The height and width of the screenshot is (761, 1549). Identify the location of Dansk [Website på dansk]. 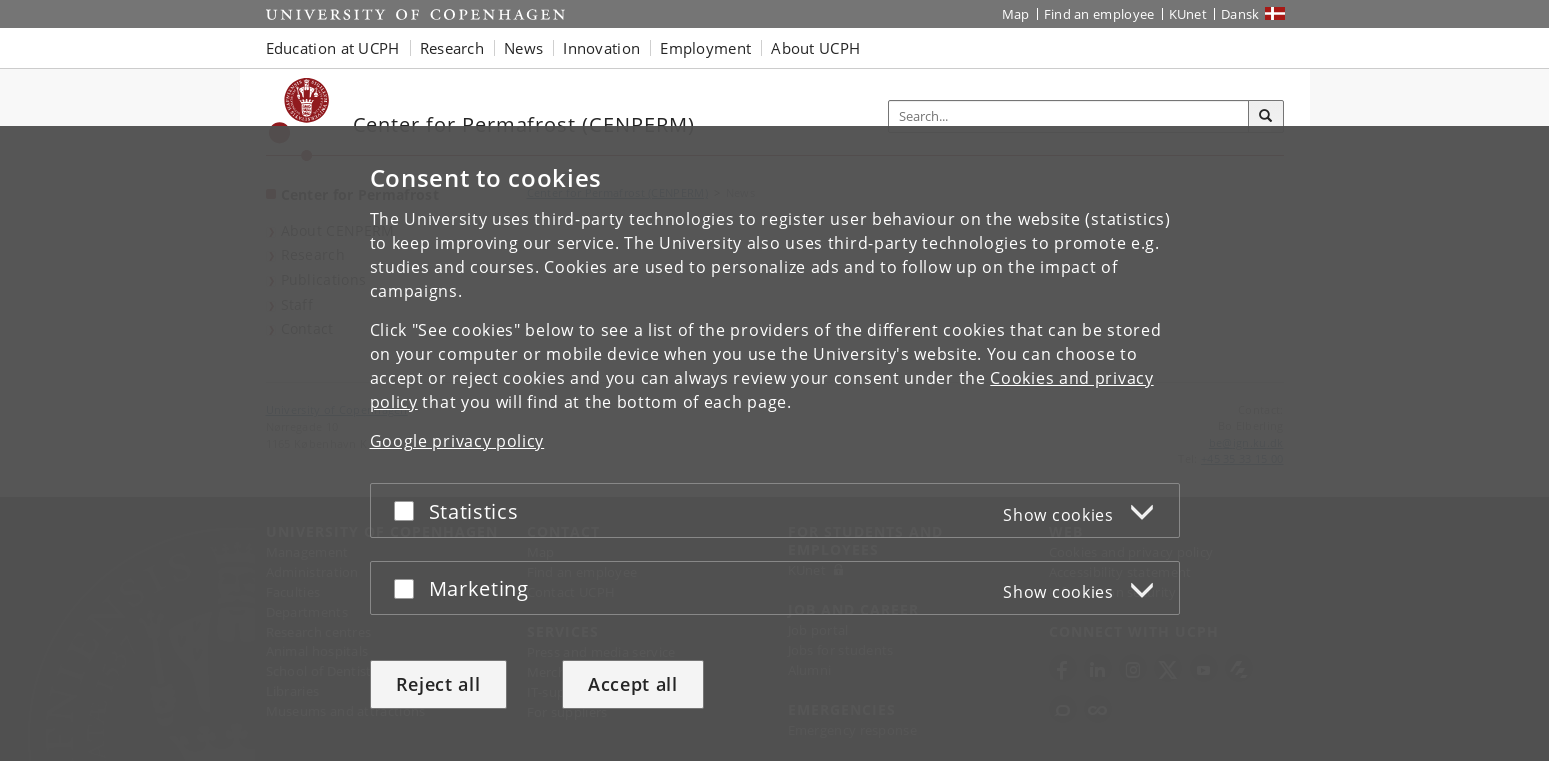
(1240, 14).